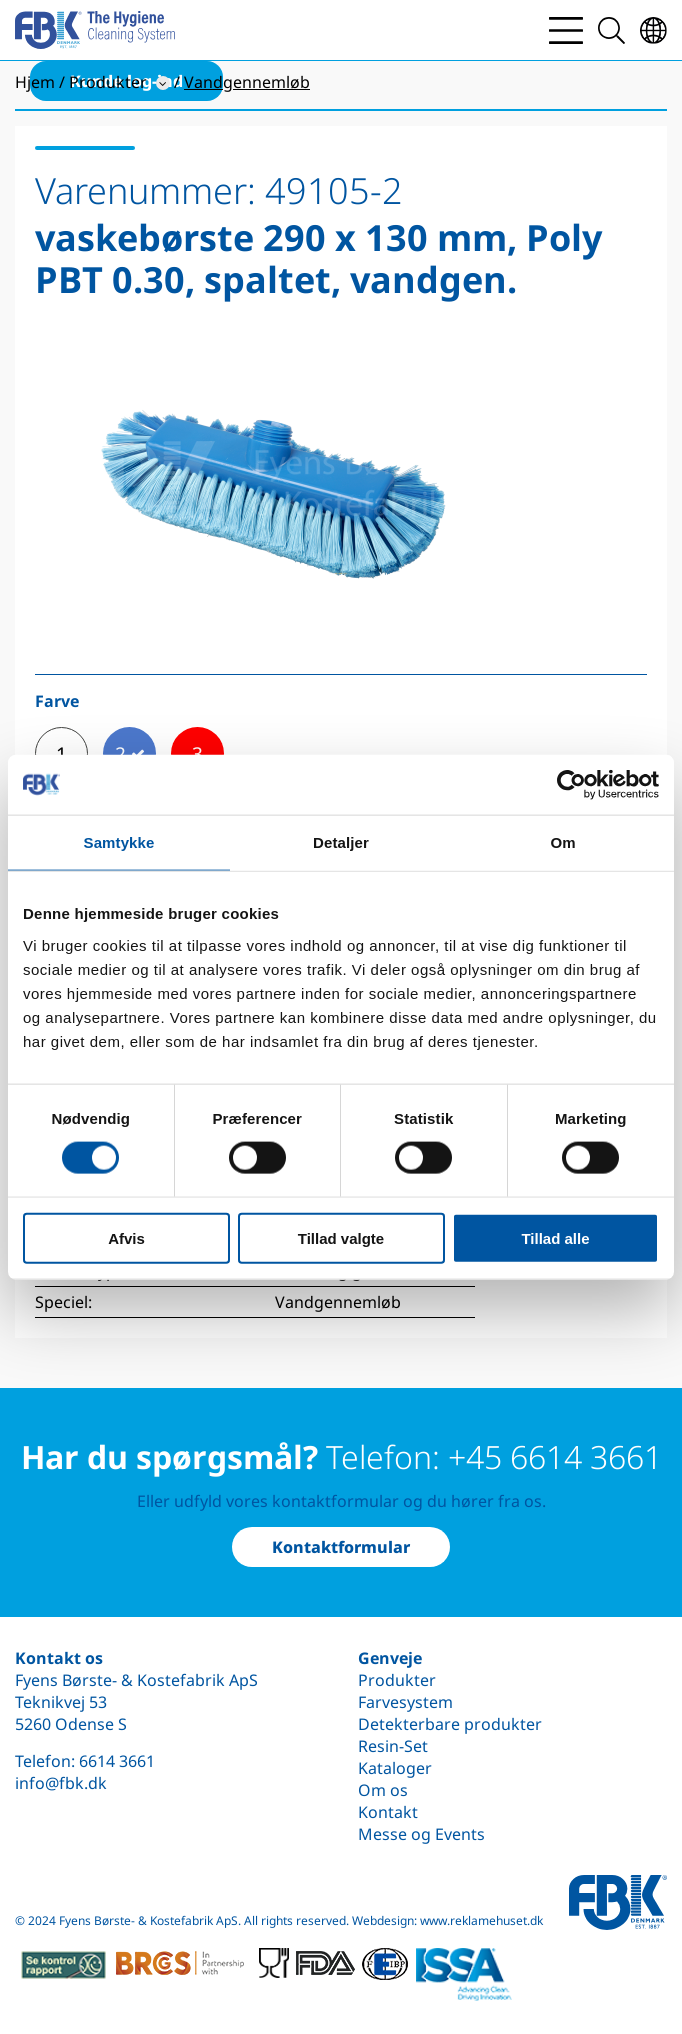 This screenshot has height=2034, width=682. I want to click on Tillad valgte, so click(341, 1237).